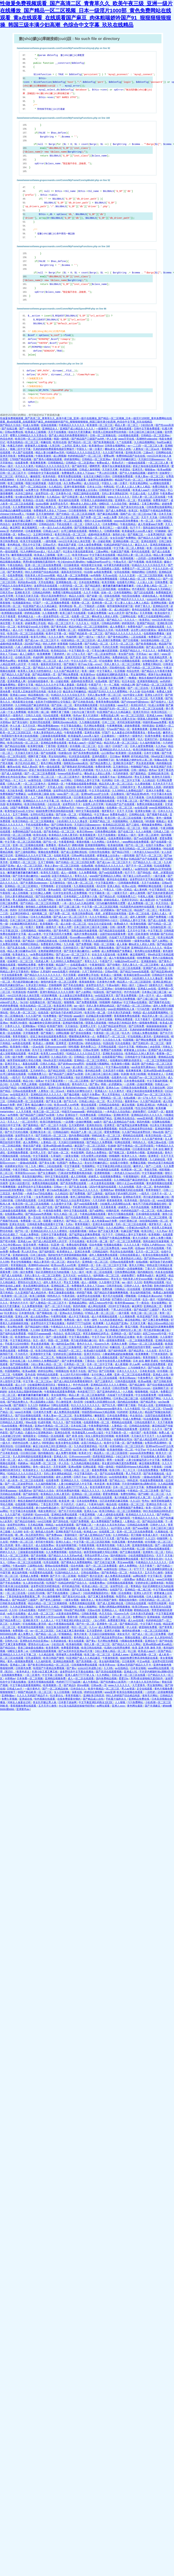 This screenshot has height=2576, width=174. I want to click on 成人网在线观看, so click(97, 1306).